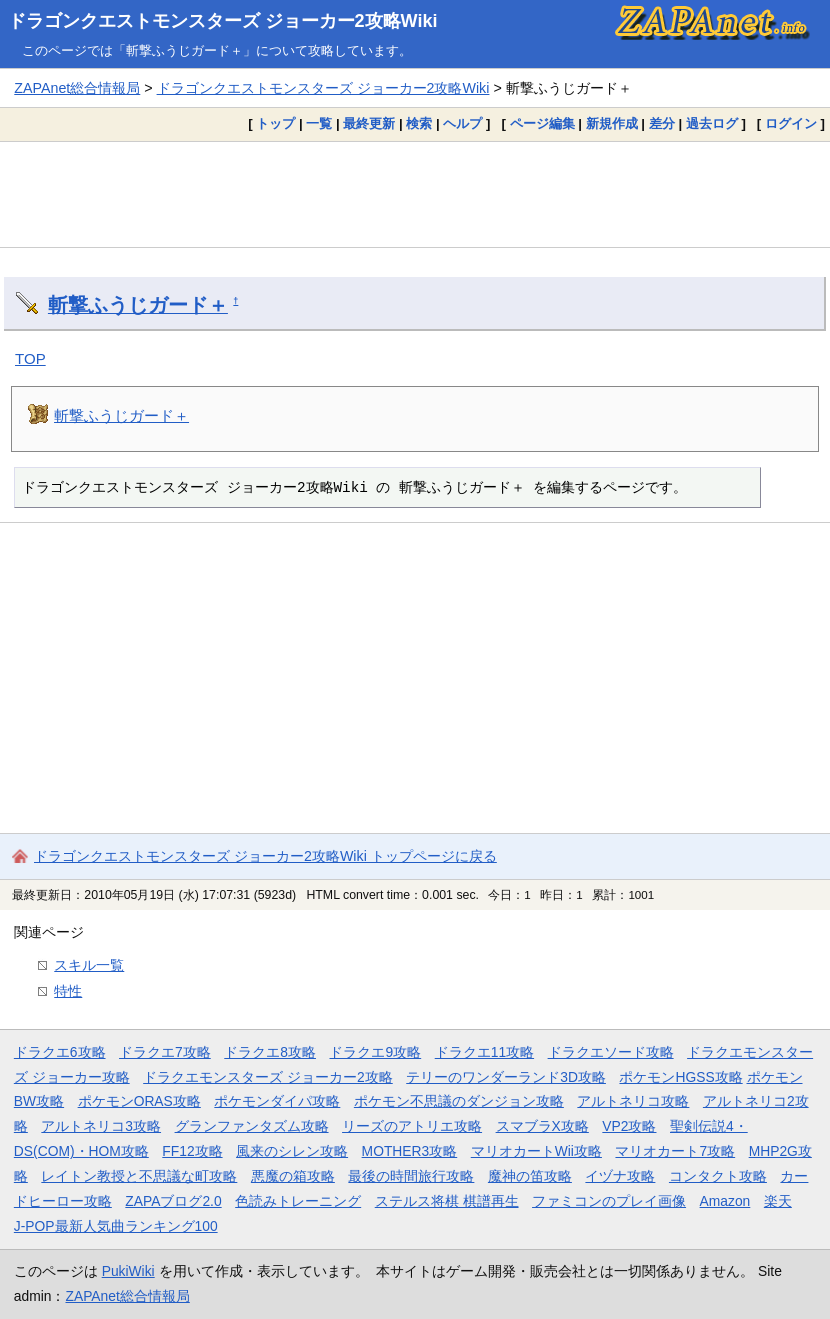 This screenshot has width=830, height=1319. Describe the element at coordinates (662, 123) in the screenshot. I see `差分` at that location.